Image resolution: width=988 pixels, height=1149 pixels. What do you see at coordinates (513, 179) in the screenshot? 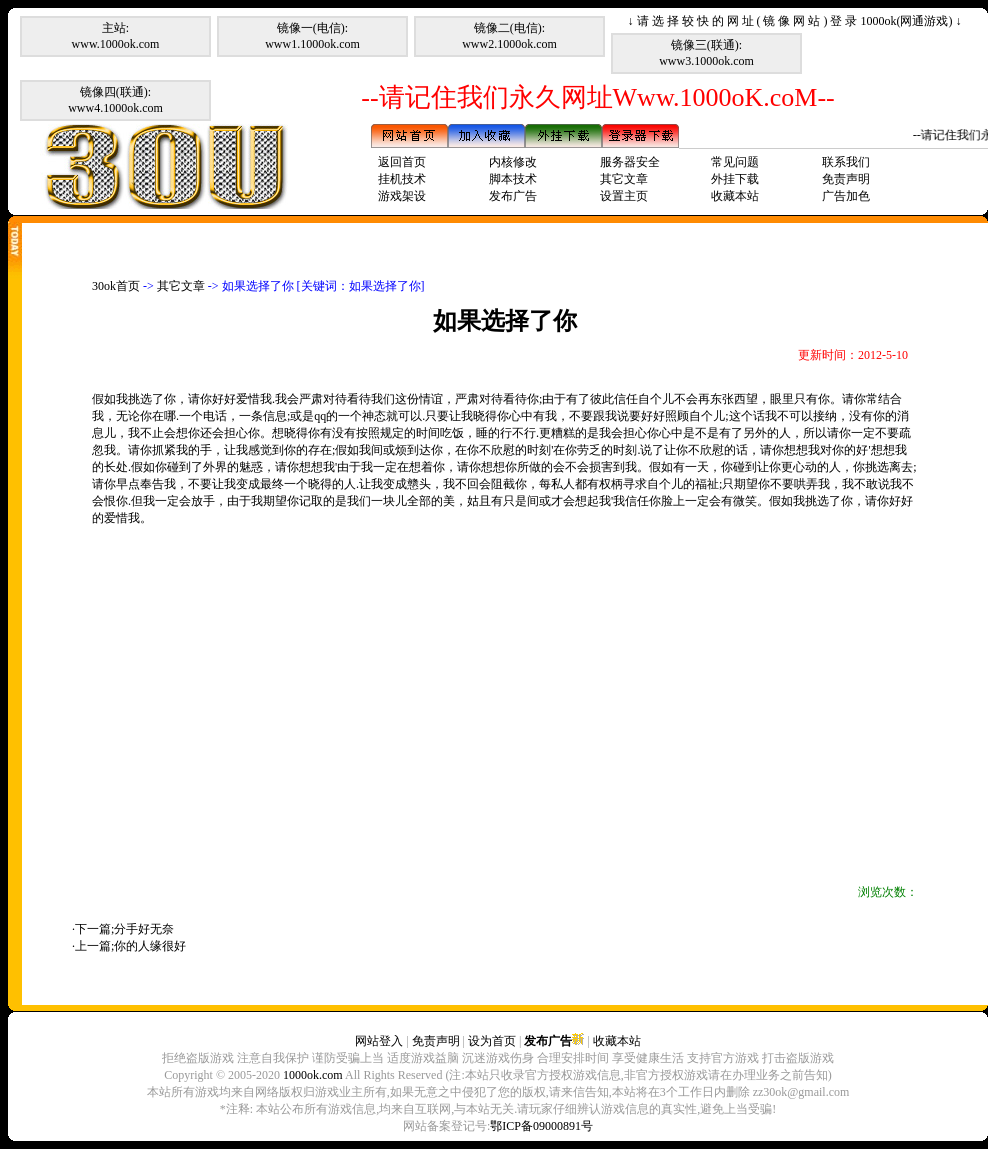
I see `脚本技术` at bounding box center [513, 179].